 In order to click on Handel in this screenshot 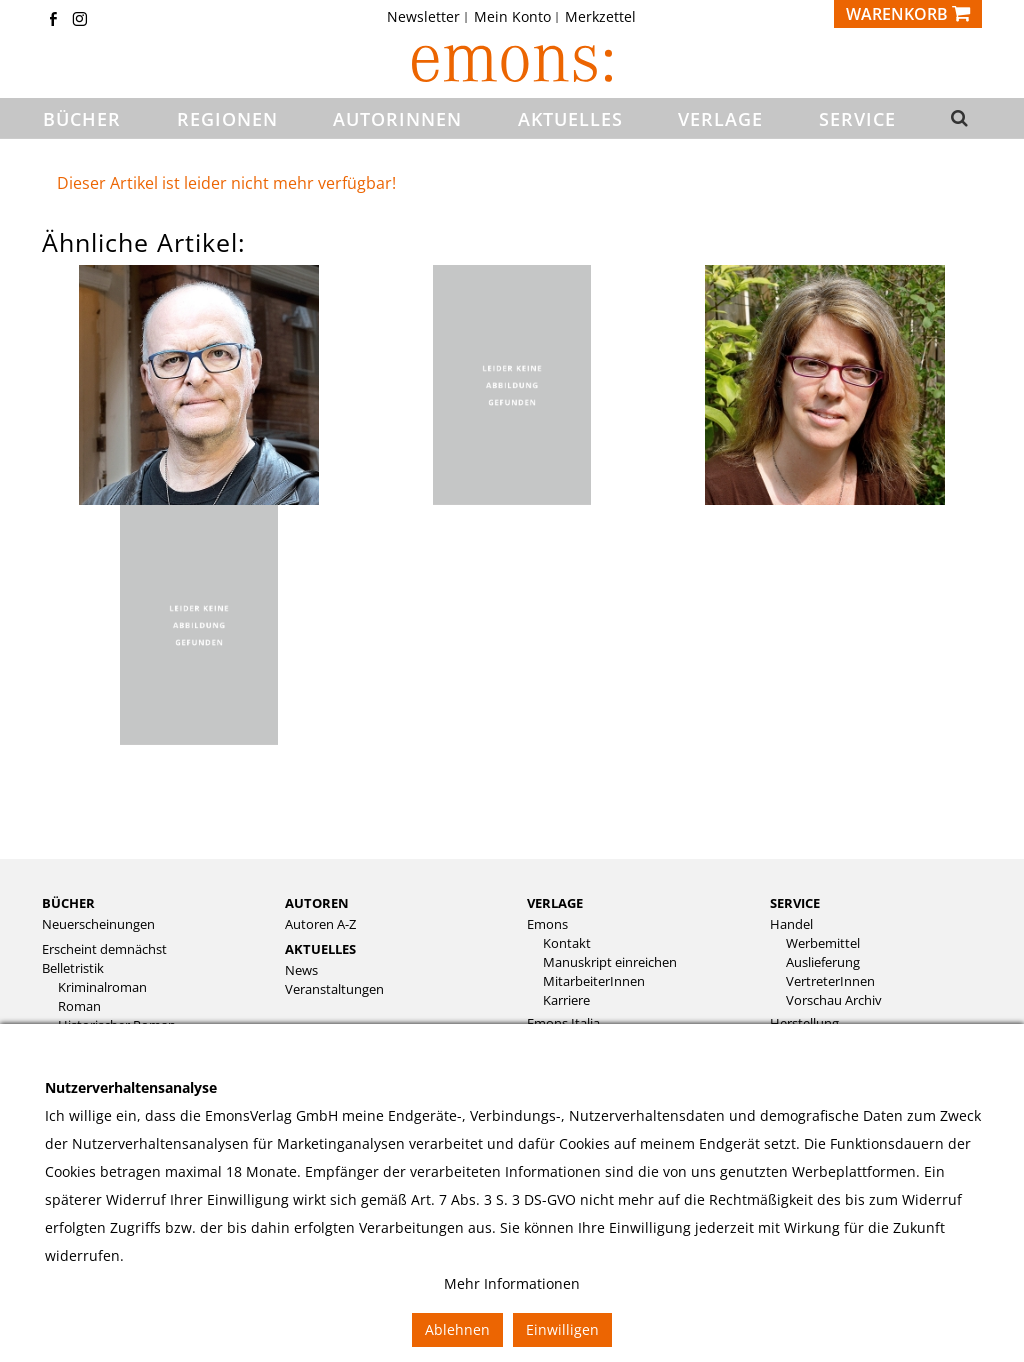, I will do `click(791, 924)`.